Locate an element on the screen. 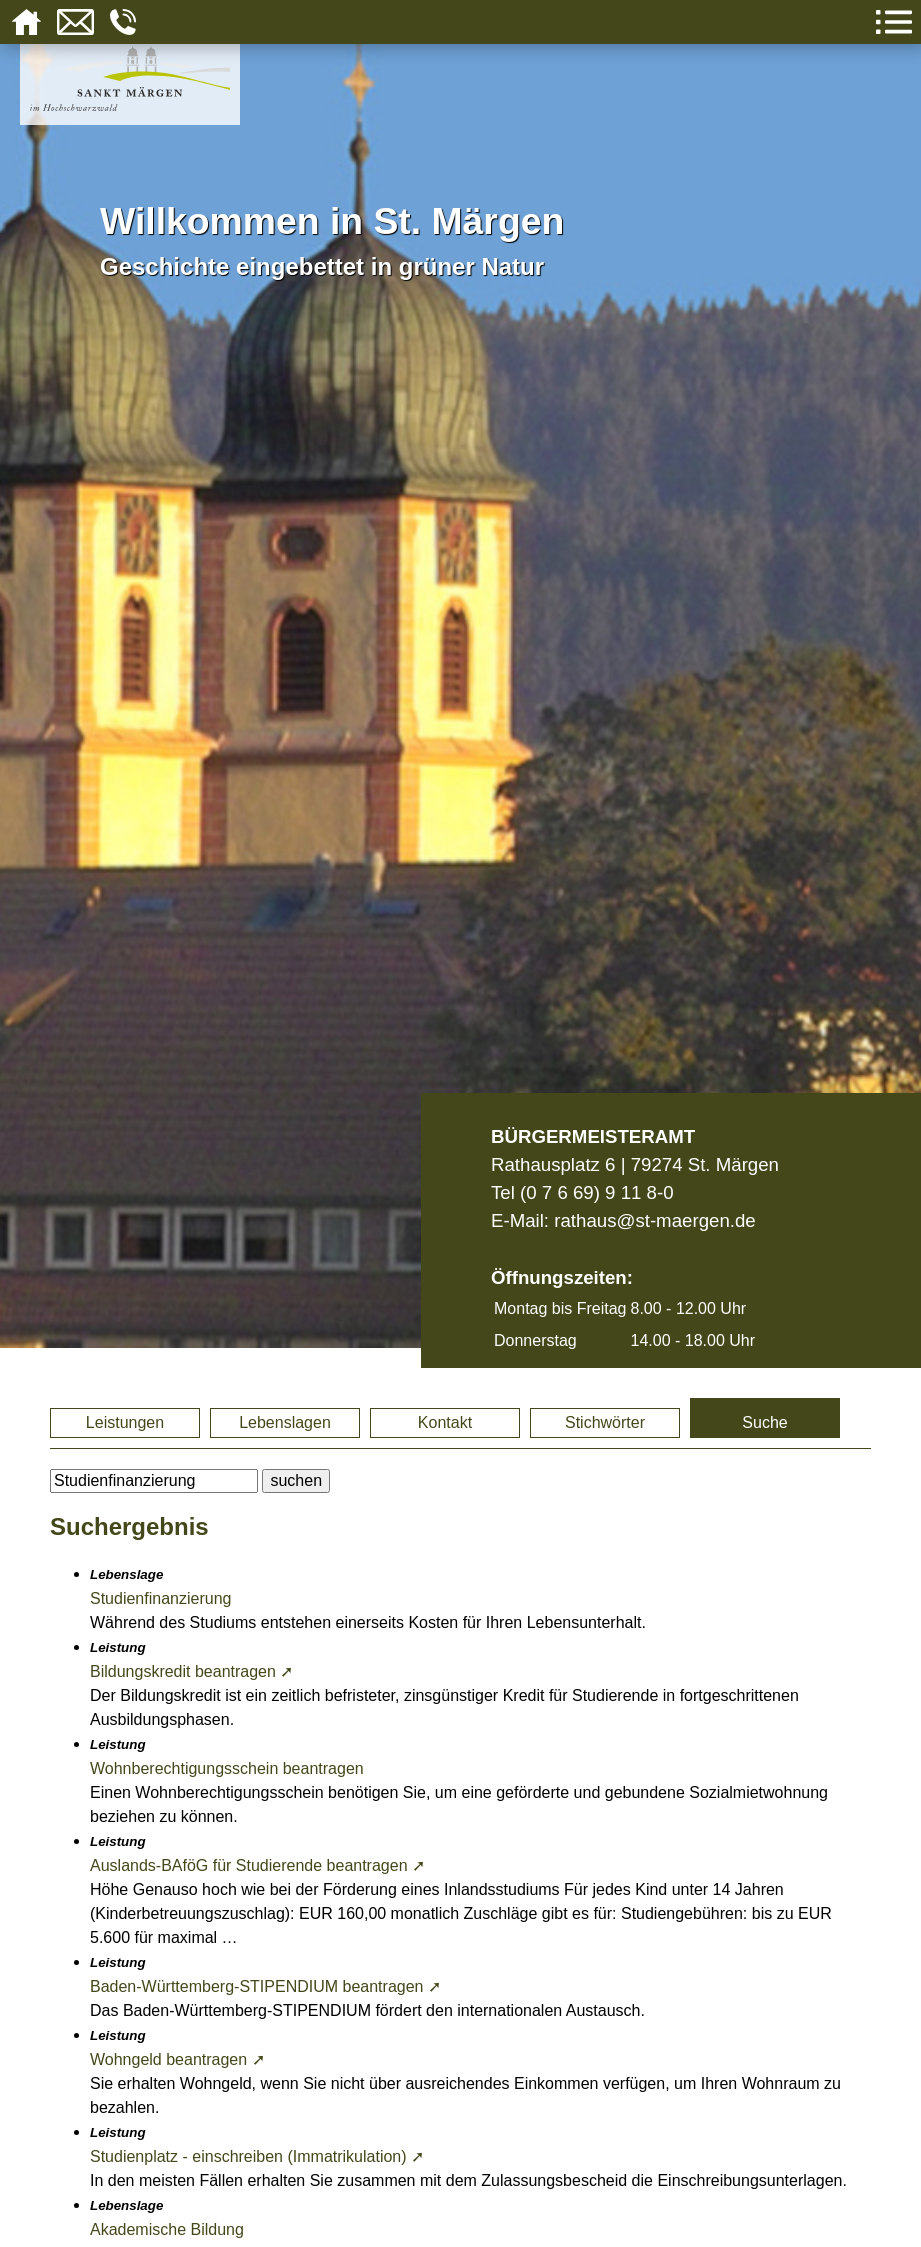 This screenshot has height=2247, width=921. Lebenslagen is located at coordinates (285, 1422).